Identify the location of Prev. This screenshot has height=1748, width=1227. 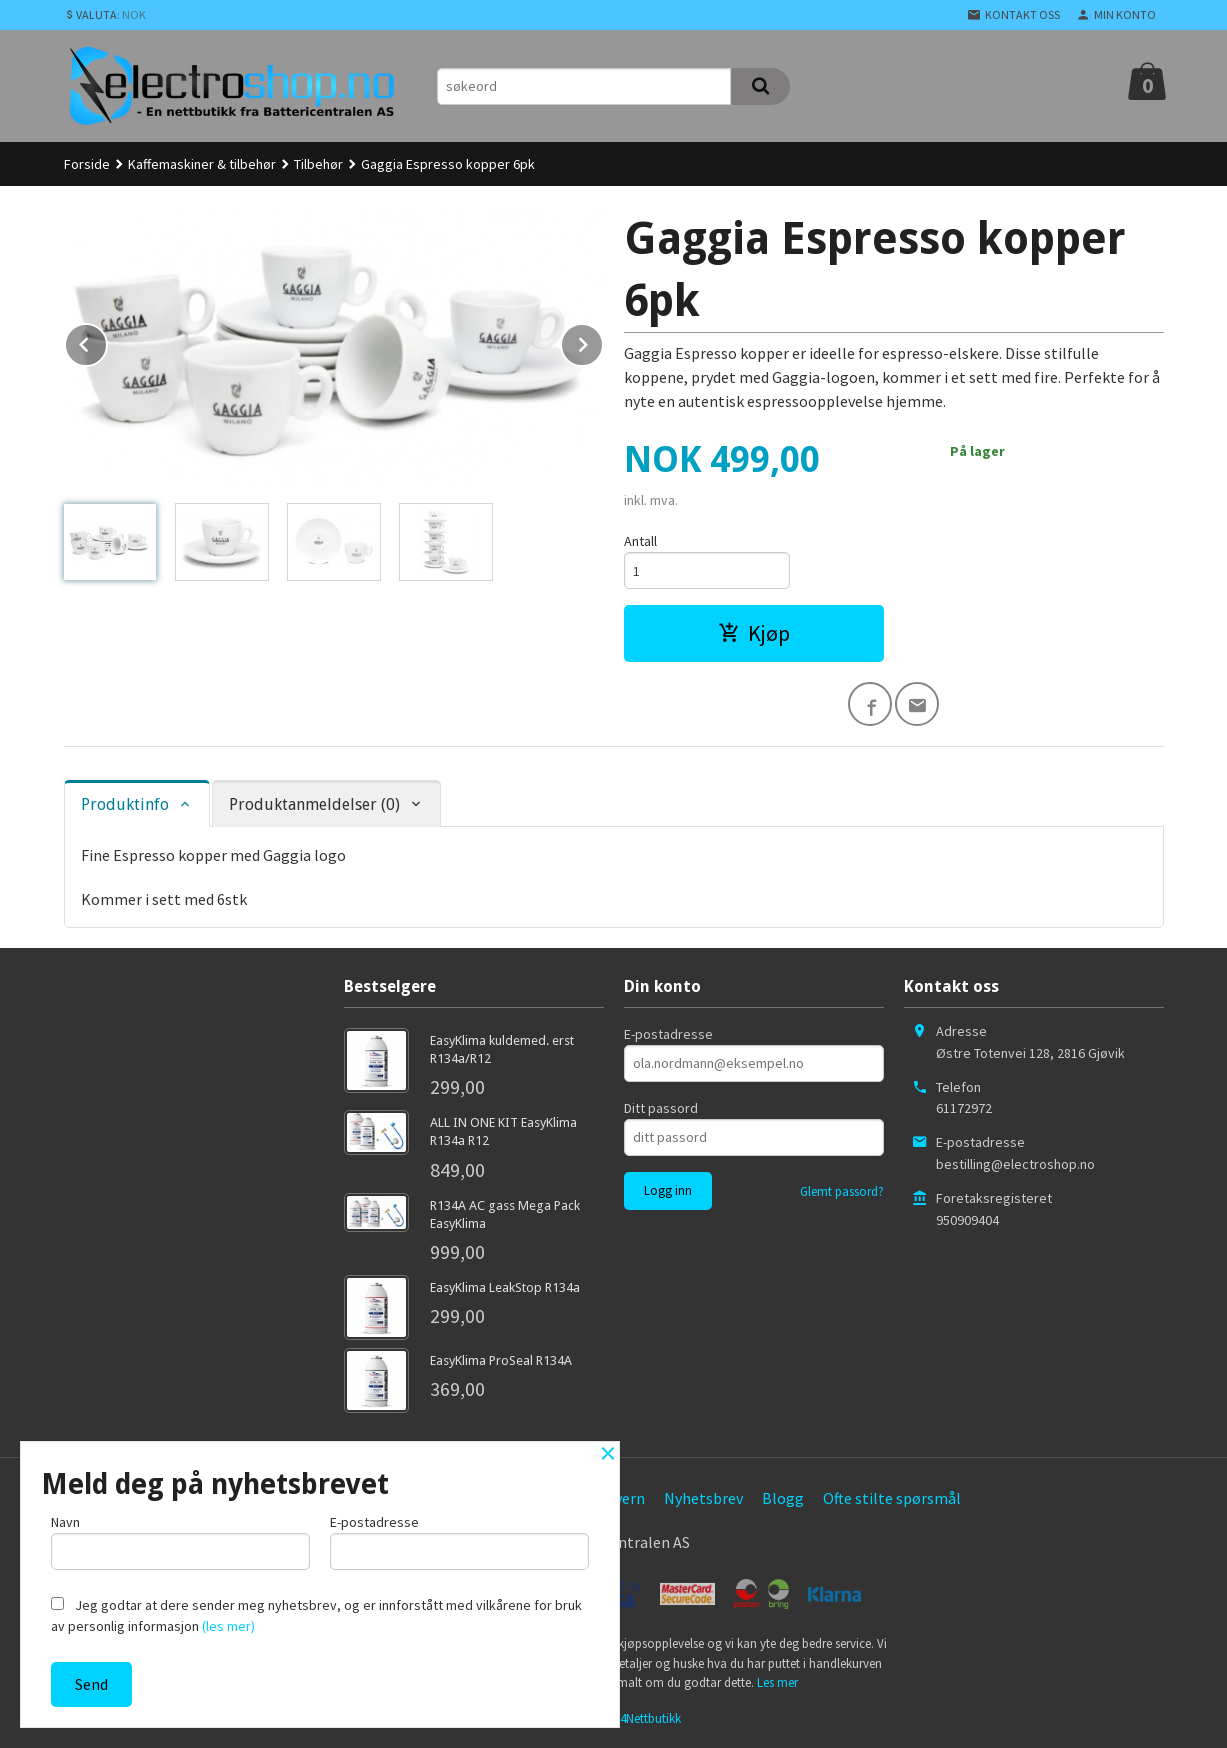
(107, 341).